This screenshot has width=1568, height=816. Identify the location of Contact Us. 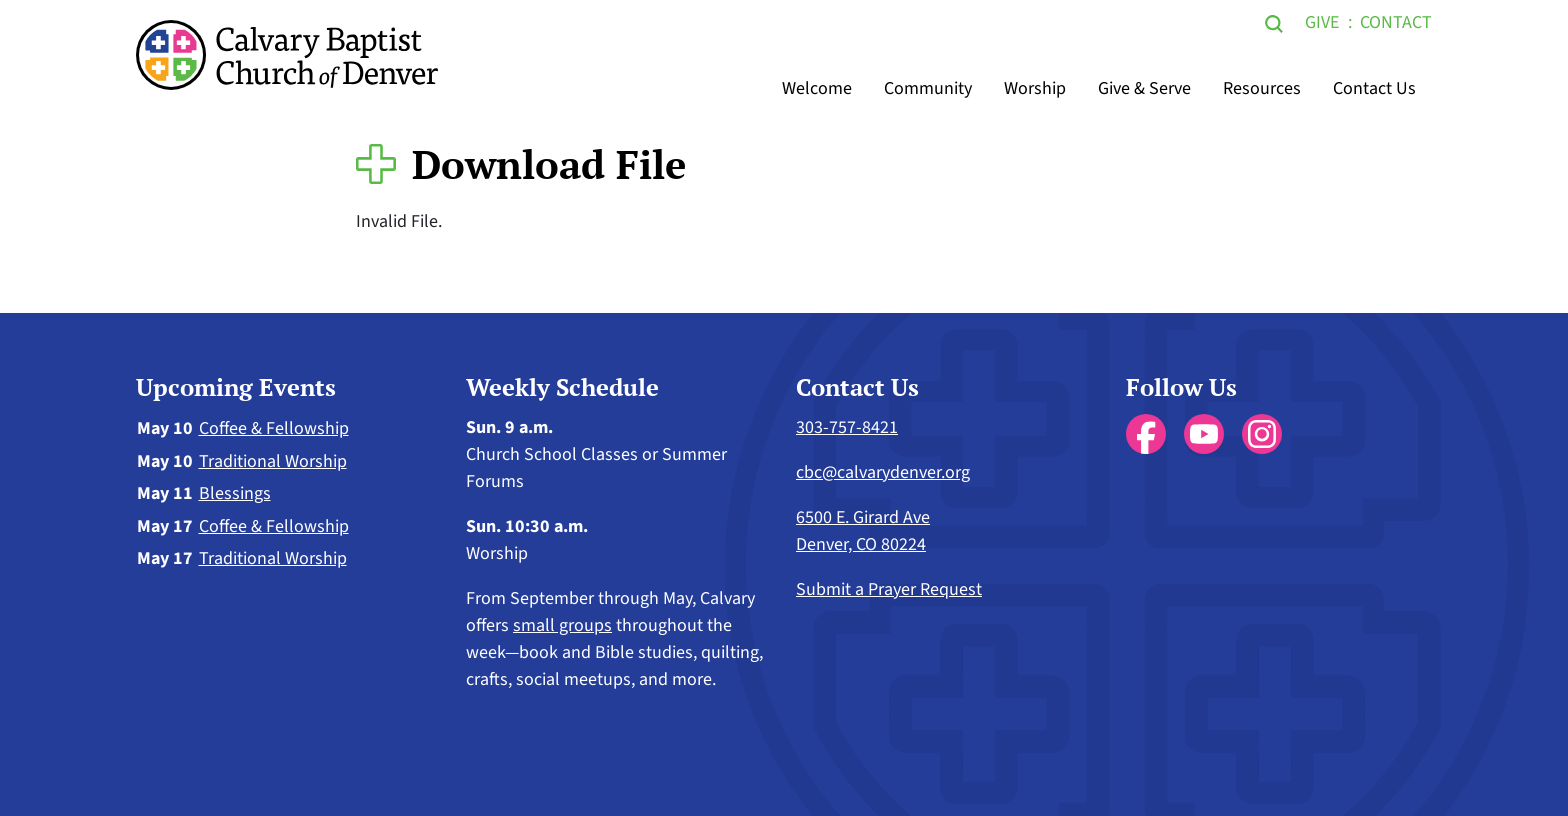
(1374, 88).